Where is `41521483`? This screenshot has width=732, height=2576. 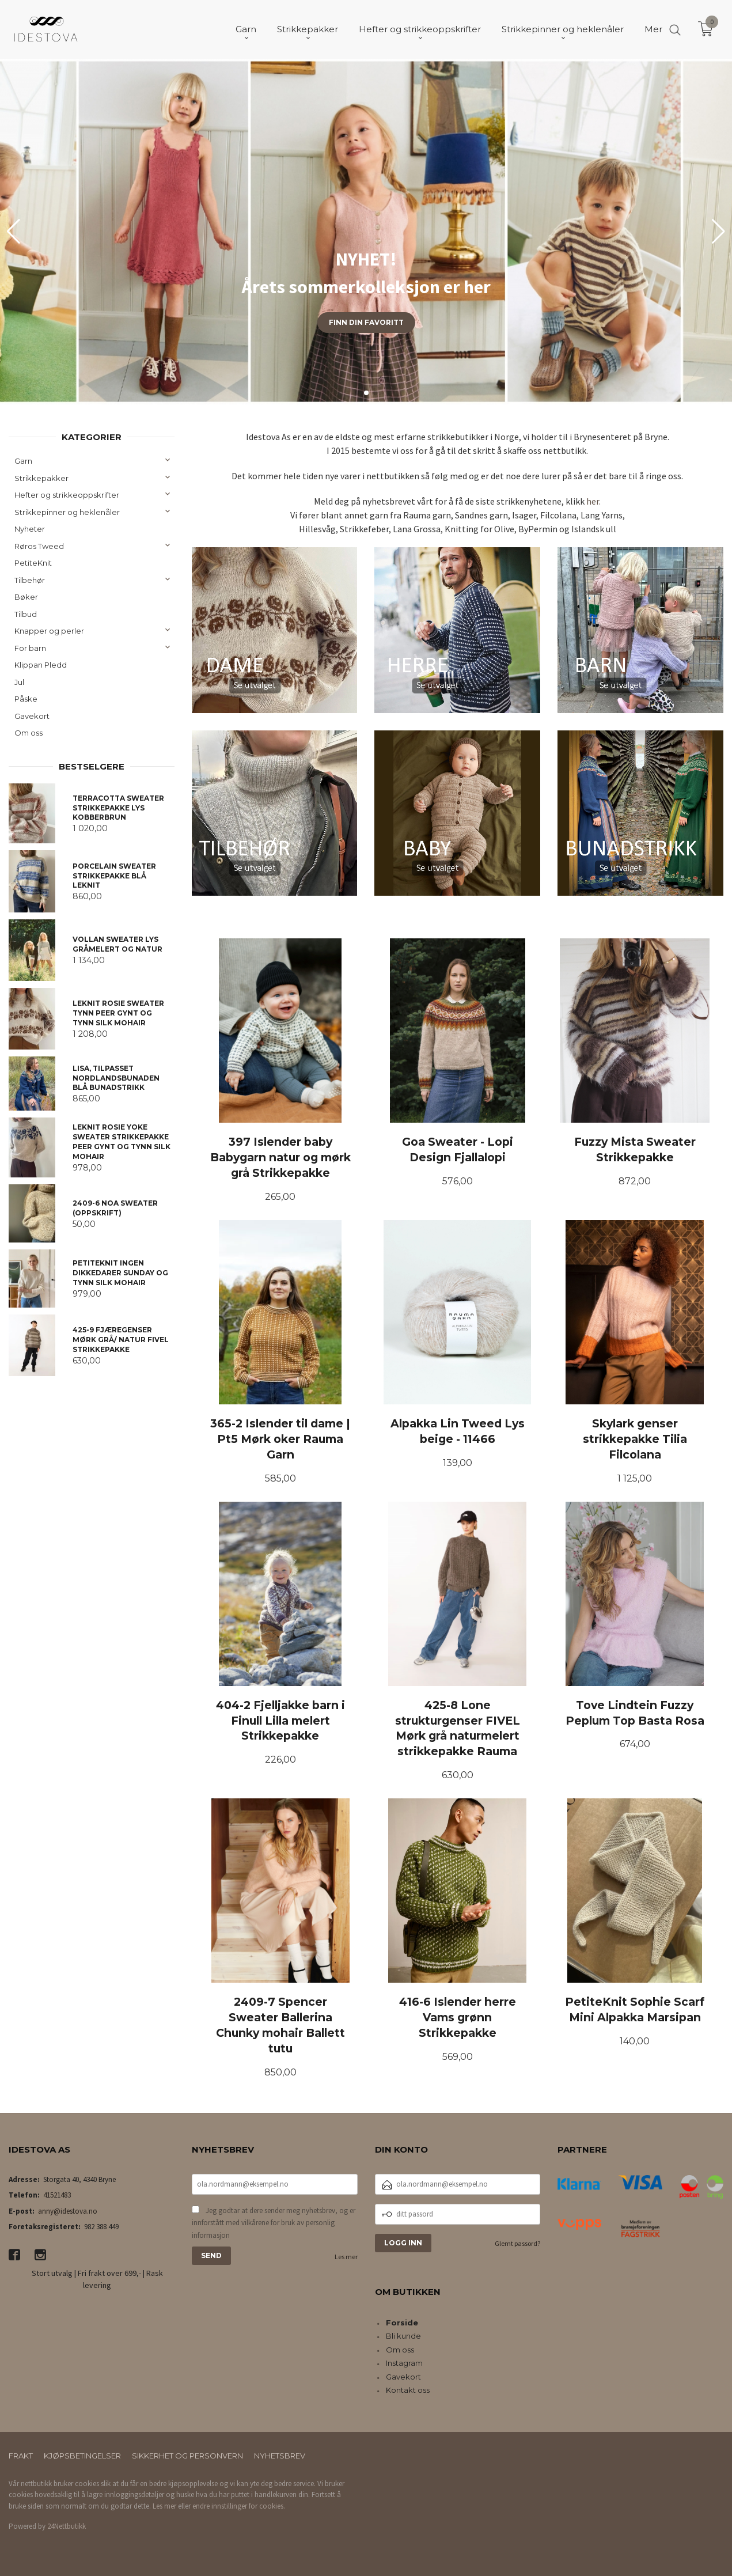
41521483 is located at coordinates (57, 2195).